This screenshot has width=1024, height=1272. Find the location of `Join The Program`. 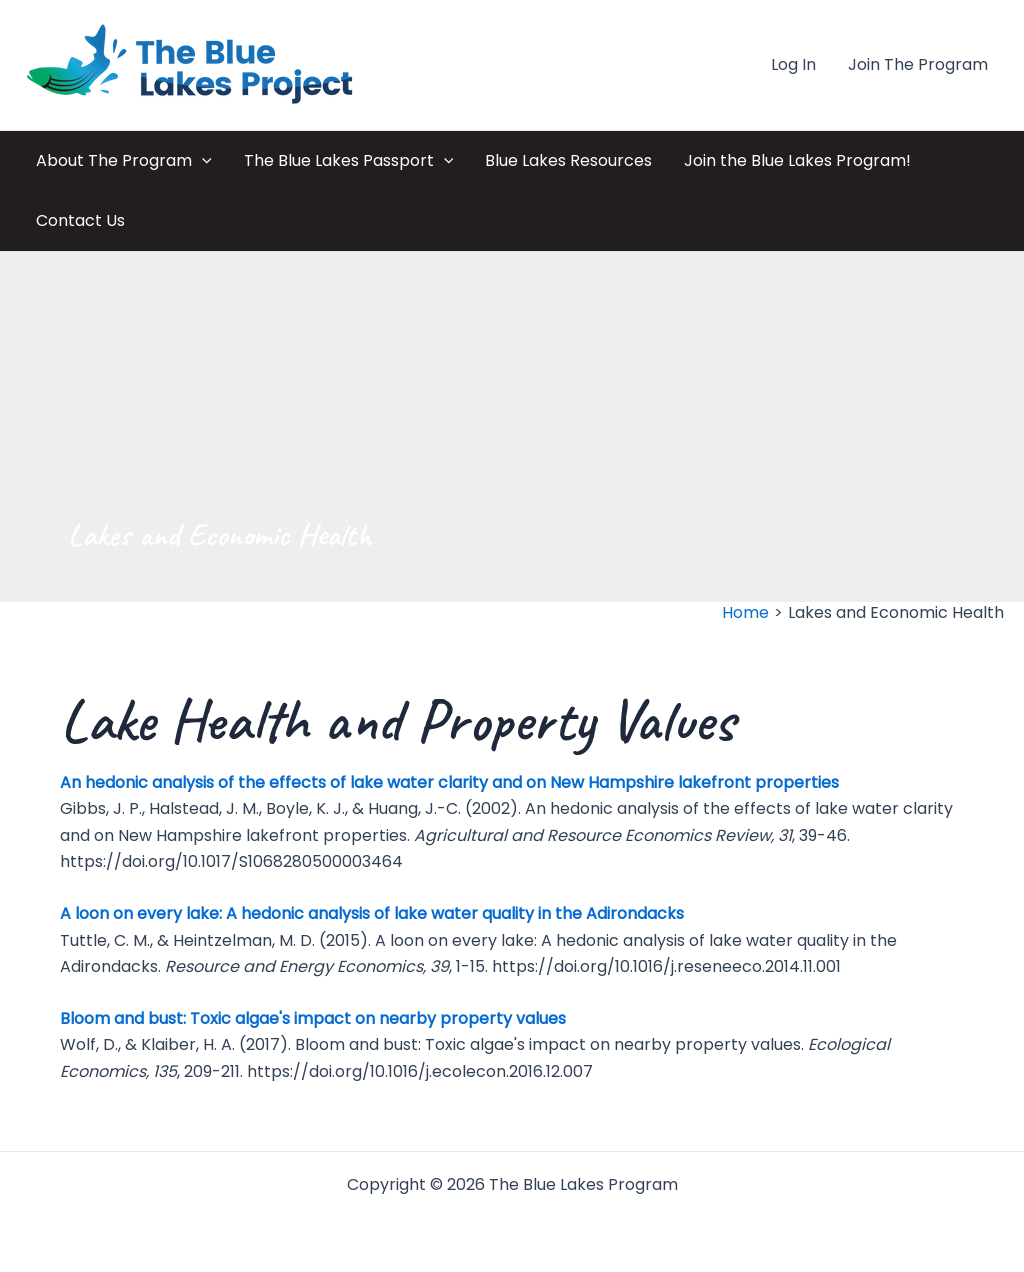

Join The Program is located at coordinates (918, 64).